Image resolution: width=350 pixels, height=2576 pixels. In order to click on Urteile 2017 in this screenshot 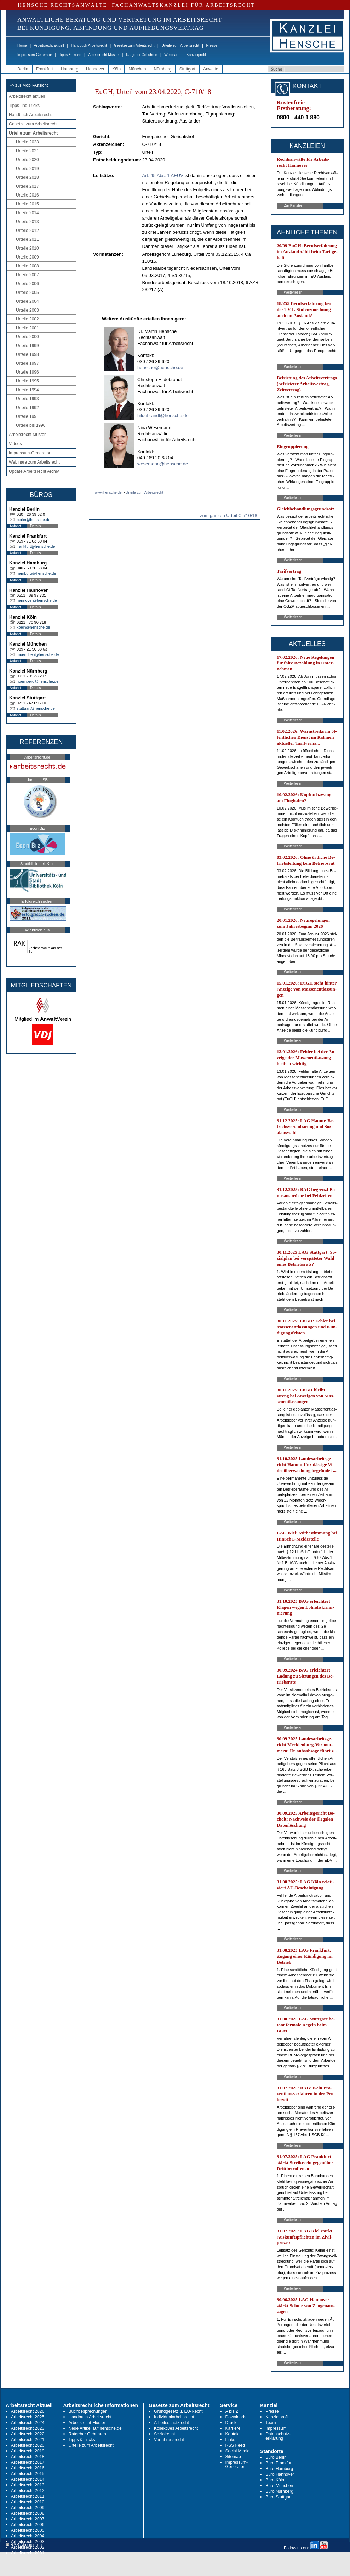, I will do `click(27, 186)`.